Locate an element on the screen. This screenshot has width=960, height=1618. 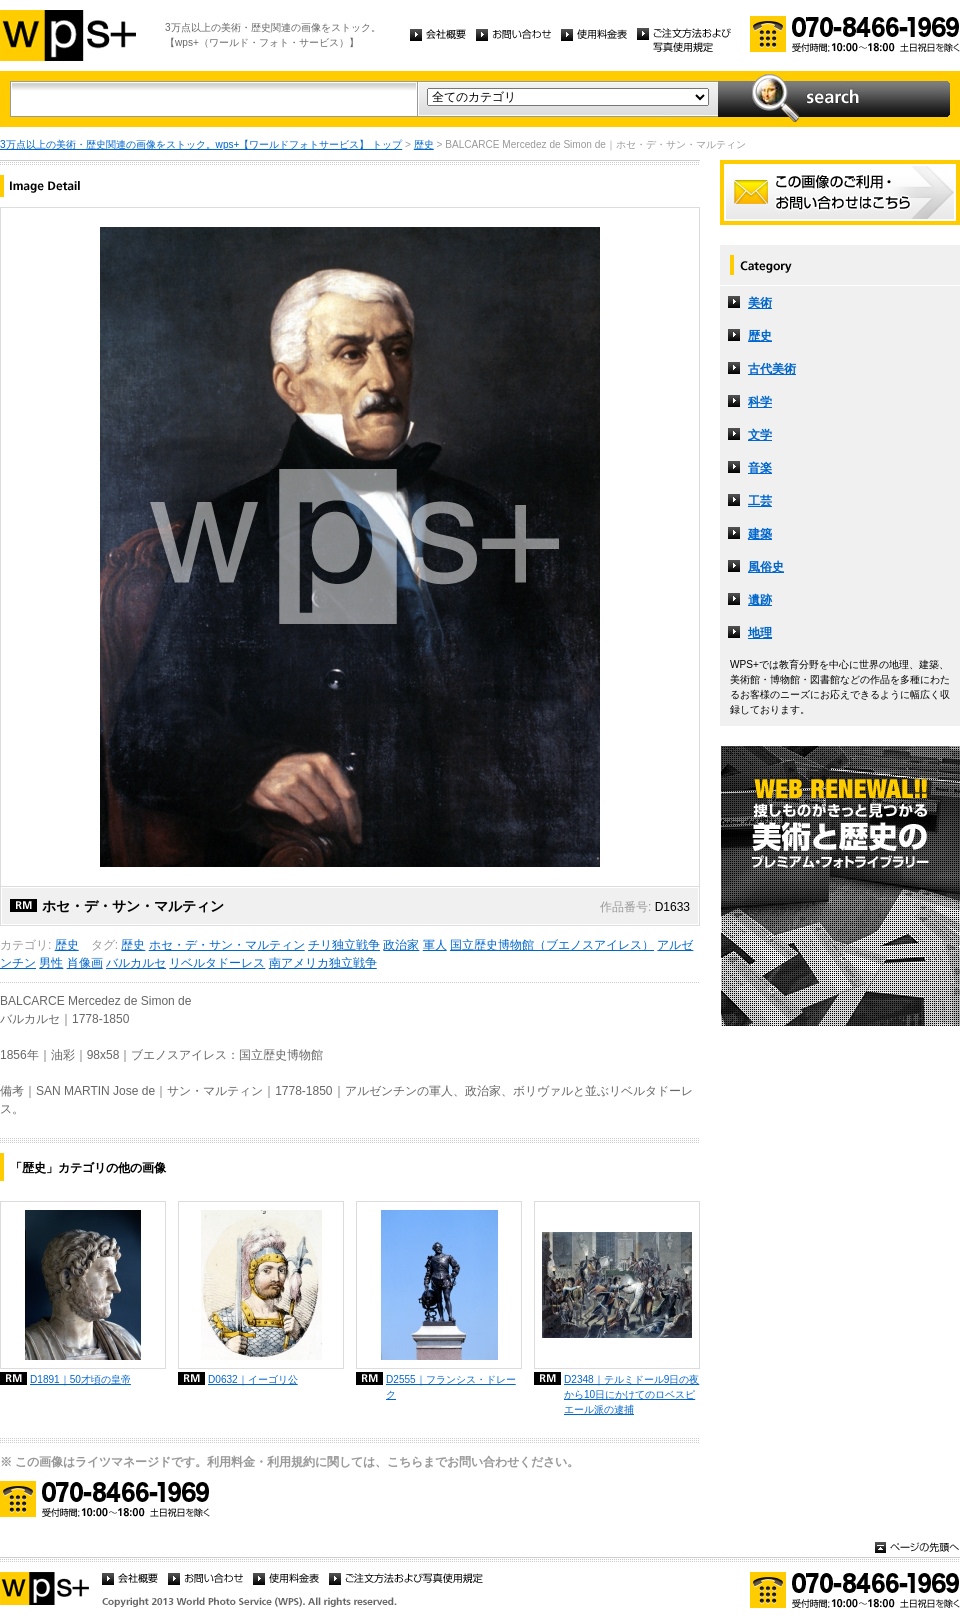
ホセ・デ・サン・マルティン is located at coordinates (227, 945).